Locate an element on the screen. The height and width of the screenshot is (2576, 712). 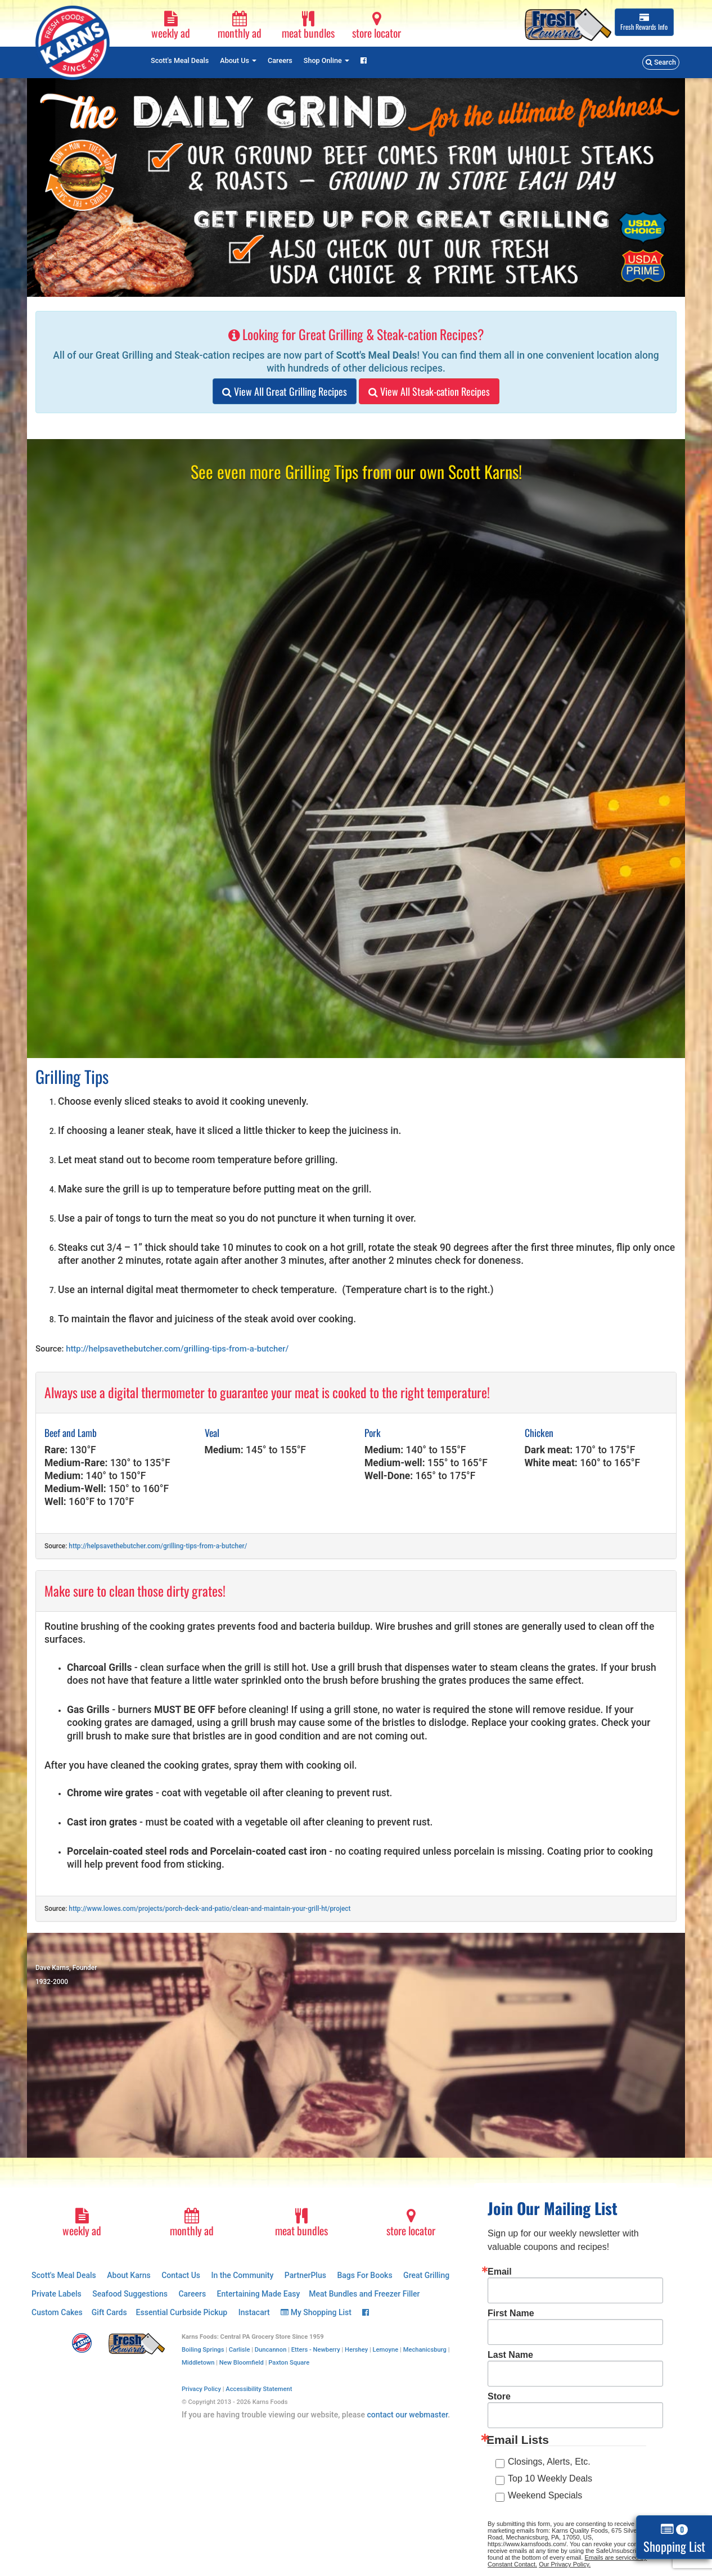
http://helpsavethebutcher.com/grilling-tips-from-a-butcher/ is located at coordinates (177, 1349).